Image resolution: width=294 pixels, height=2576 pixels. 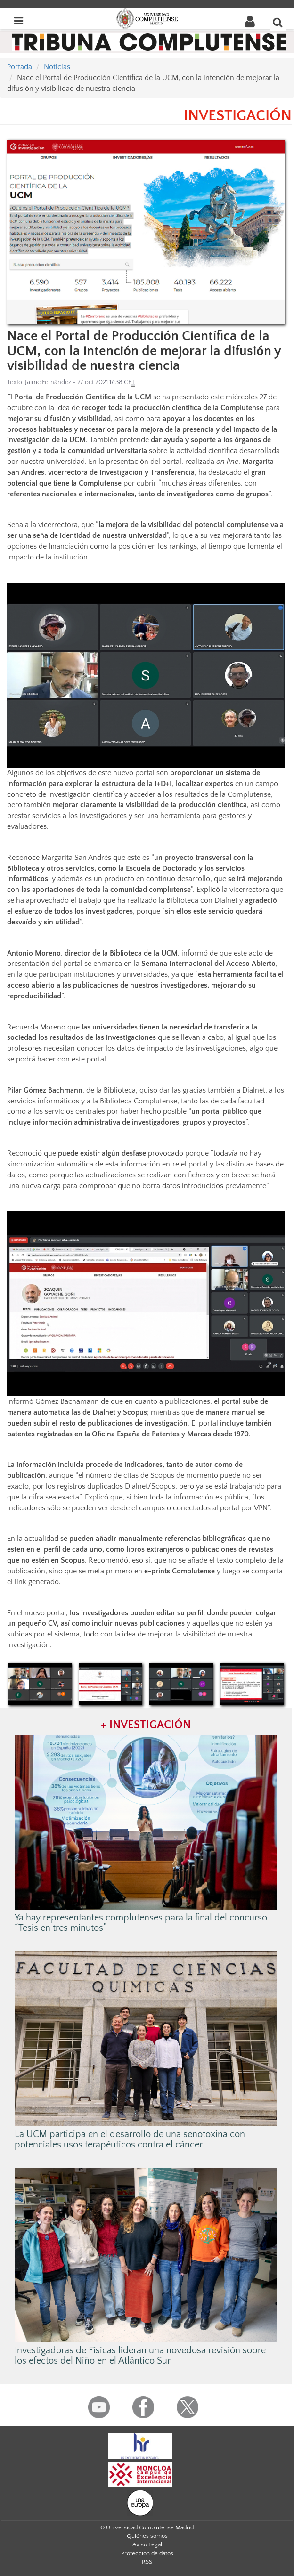 What do you see at coordinates (19, 67) in the screenshot?
I see `Portada` at bounding box center [19, 67].